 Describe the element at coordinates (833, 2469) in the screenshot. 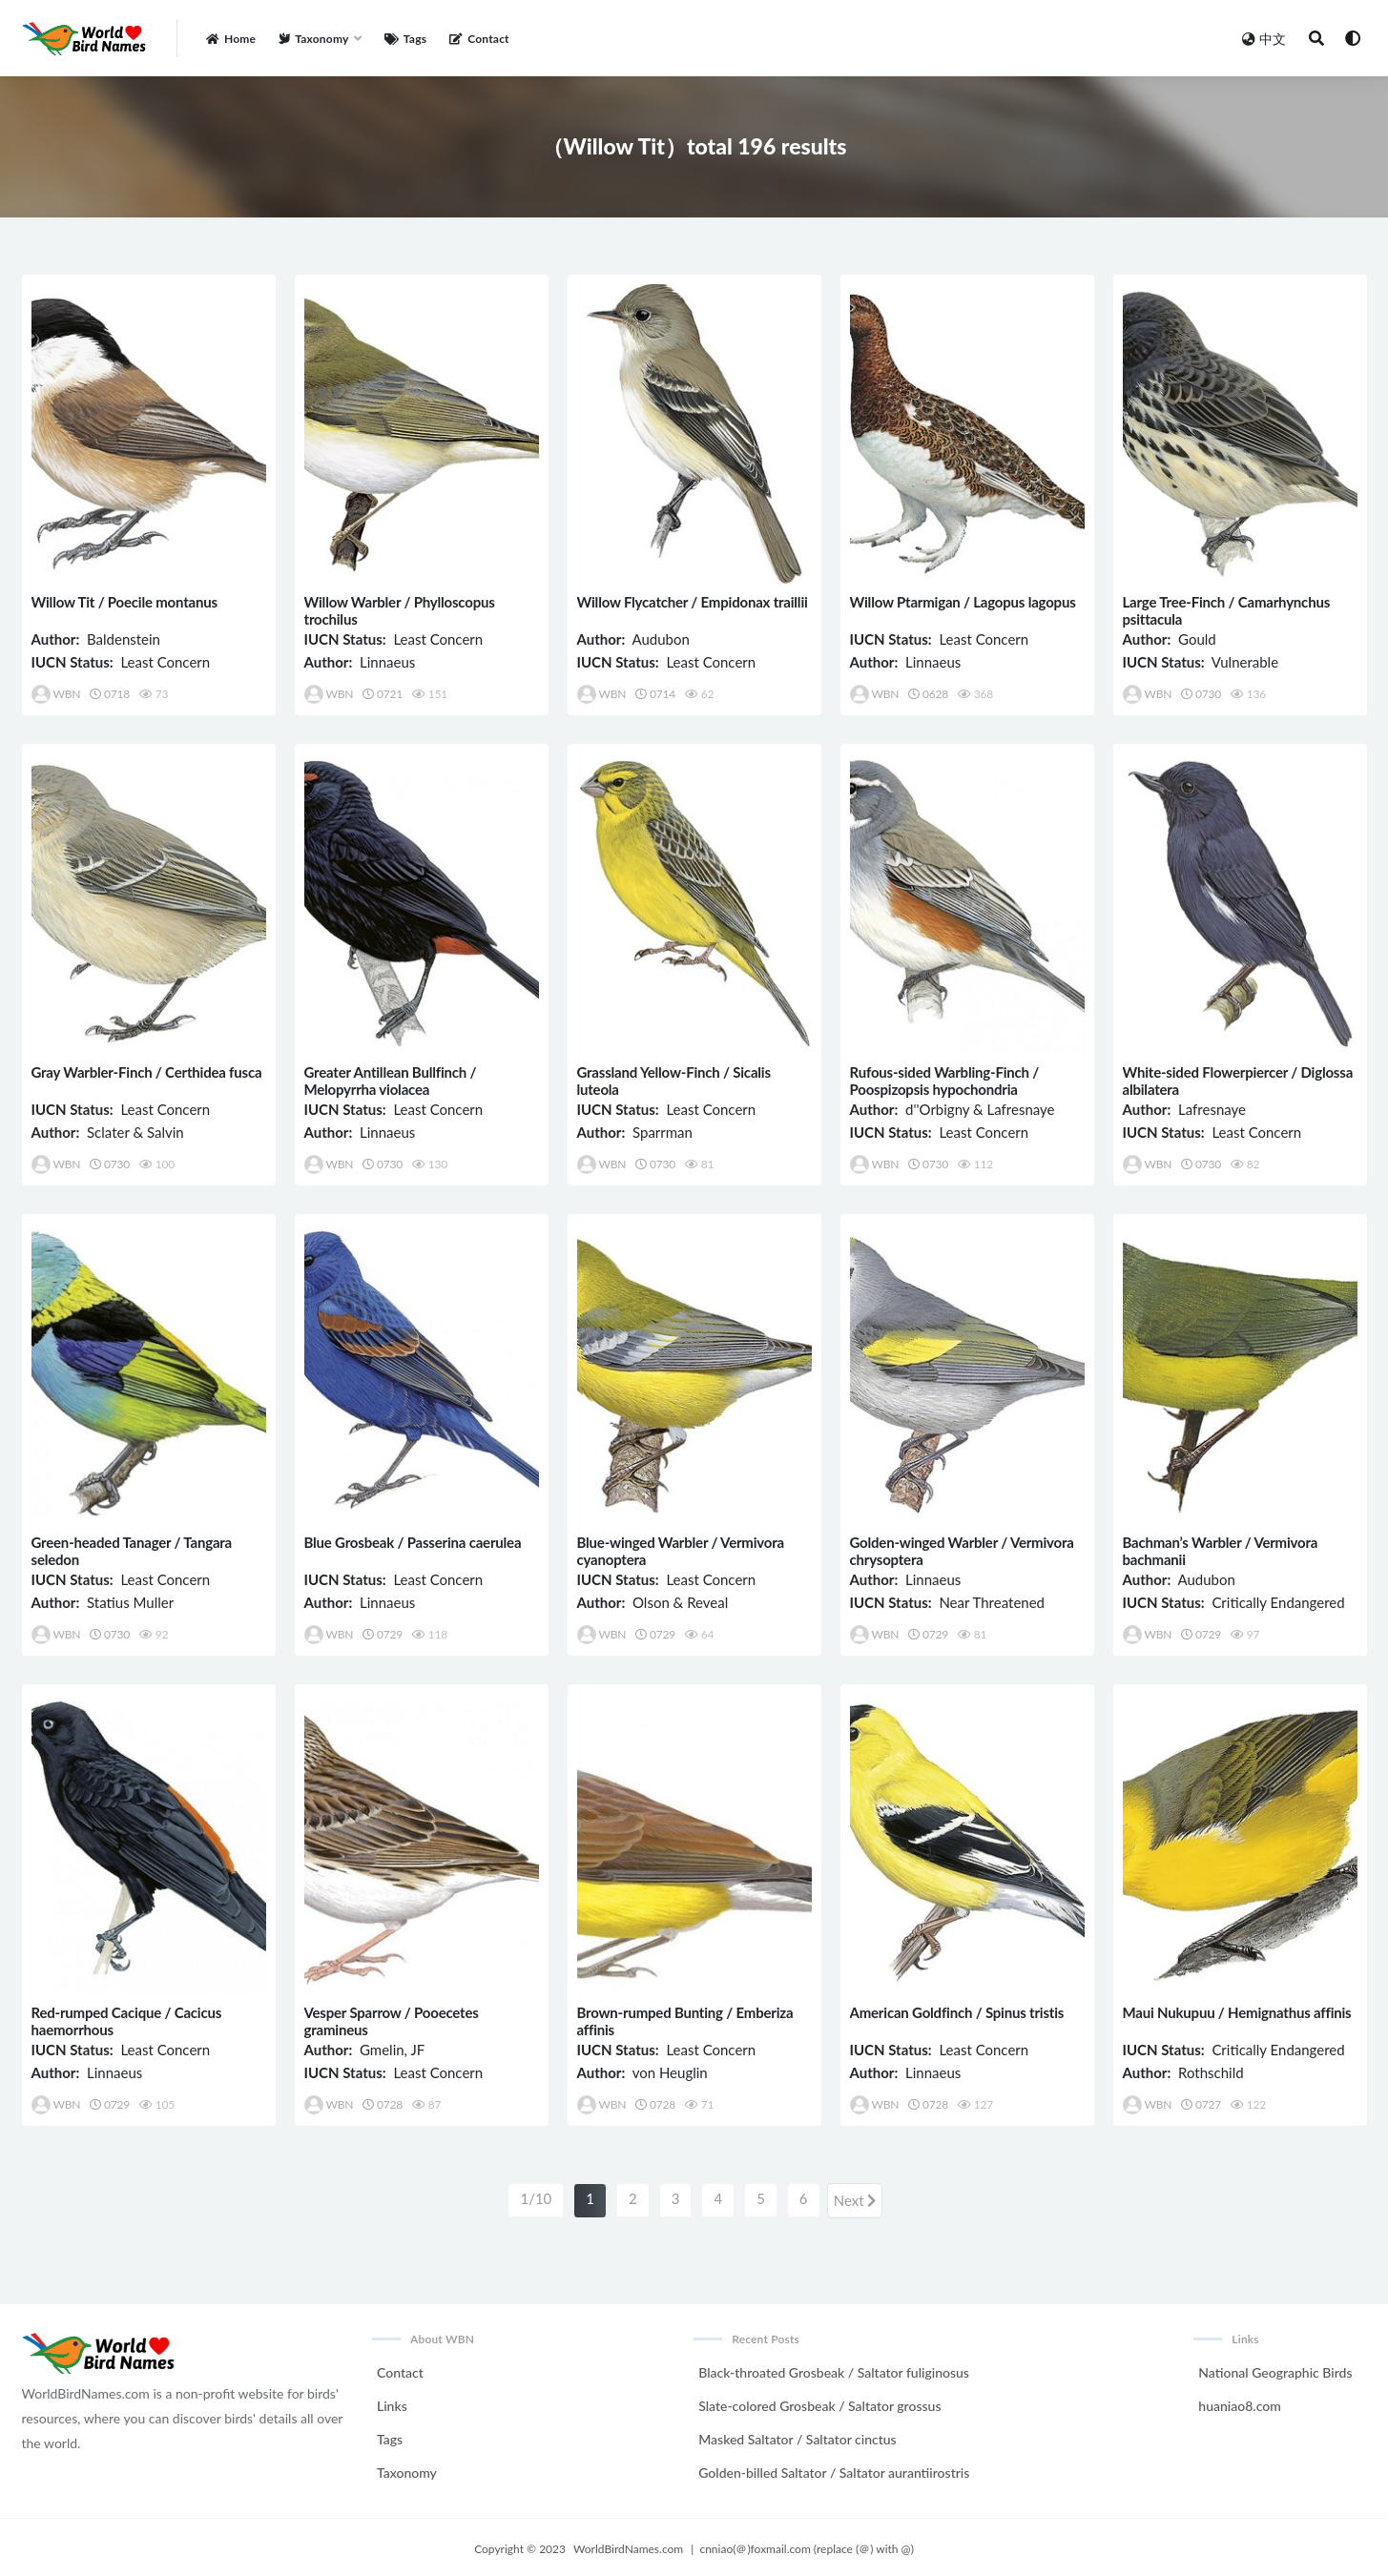

I see `Golden-billed Saltator / Saltator aurantiirostris` at that location.